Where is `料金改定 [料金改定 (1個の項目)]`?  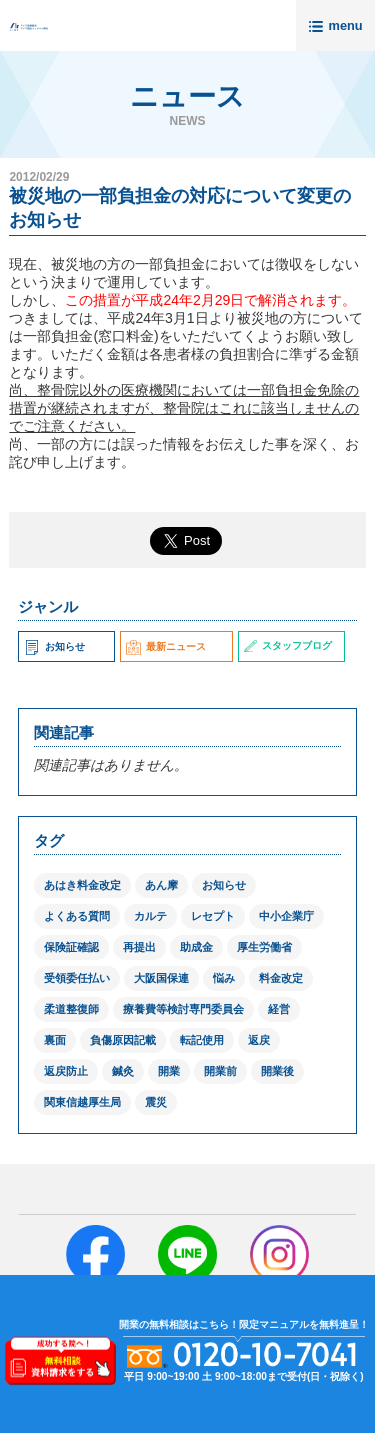 料金改定 [料金改定 (1個の項目)] is located at coordinates (281, 978).